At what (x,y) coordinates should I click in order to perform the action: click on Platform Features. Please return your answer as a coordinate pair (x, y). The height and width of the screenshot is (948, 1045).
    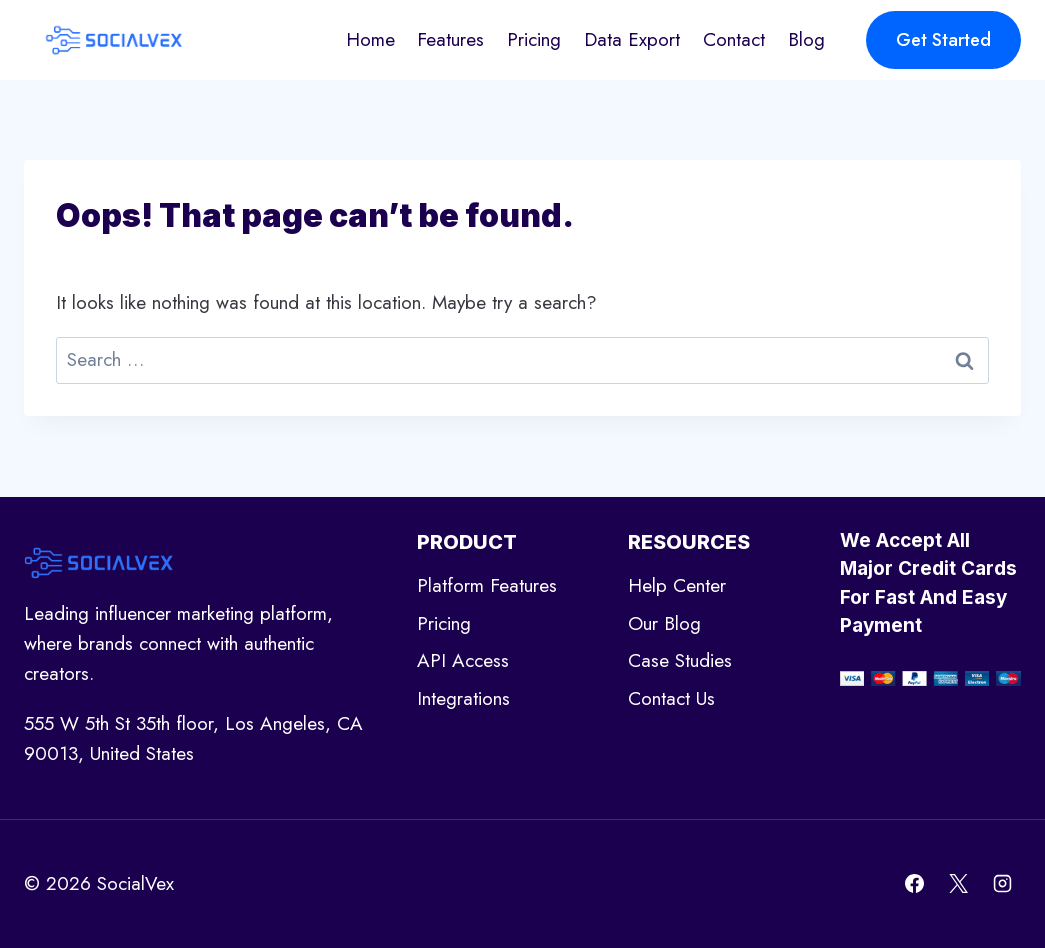
    Looking at the image, I should click on (487, 585).